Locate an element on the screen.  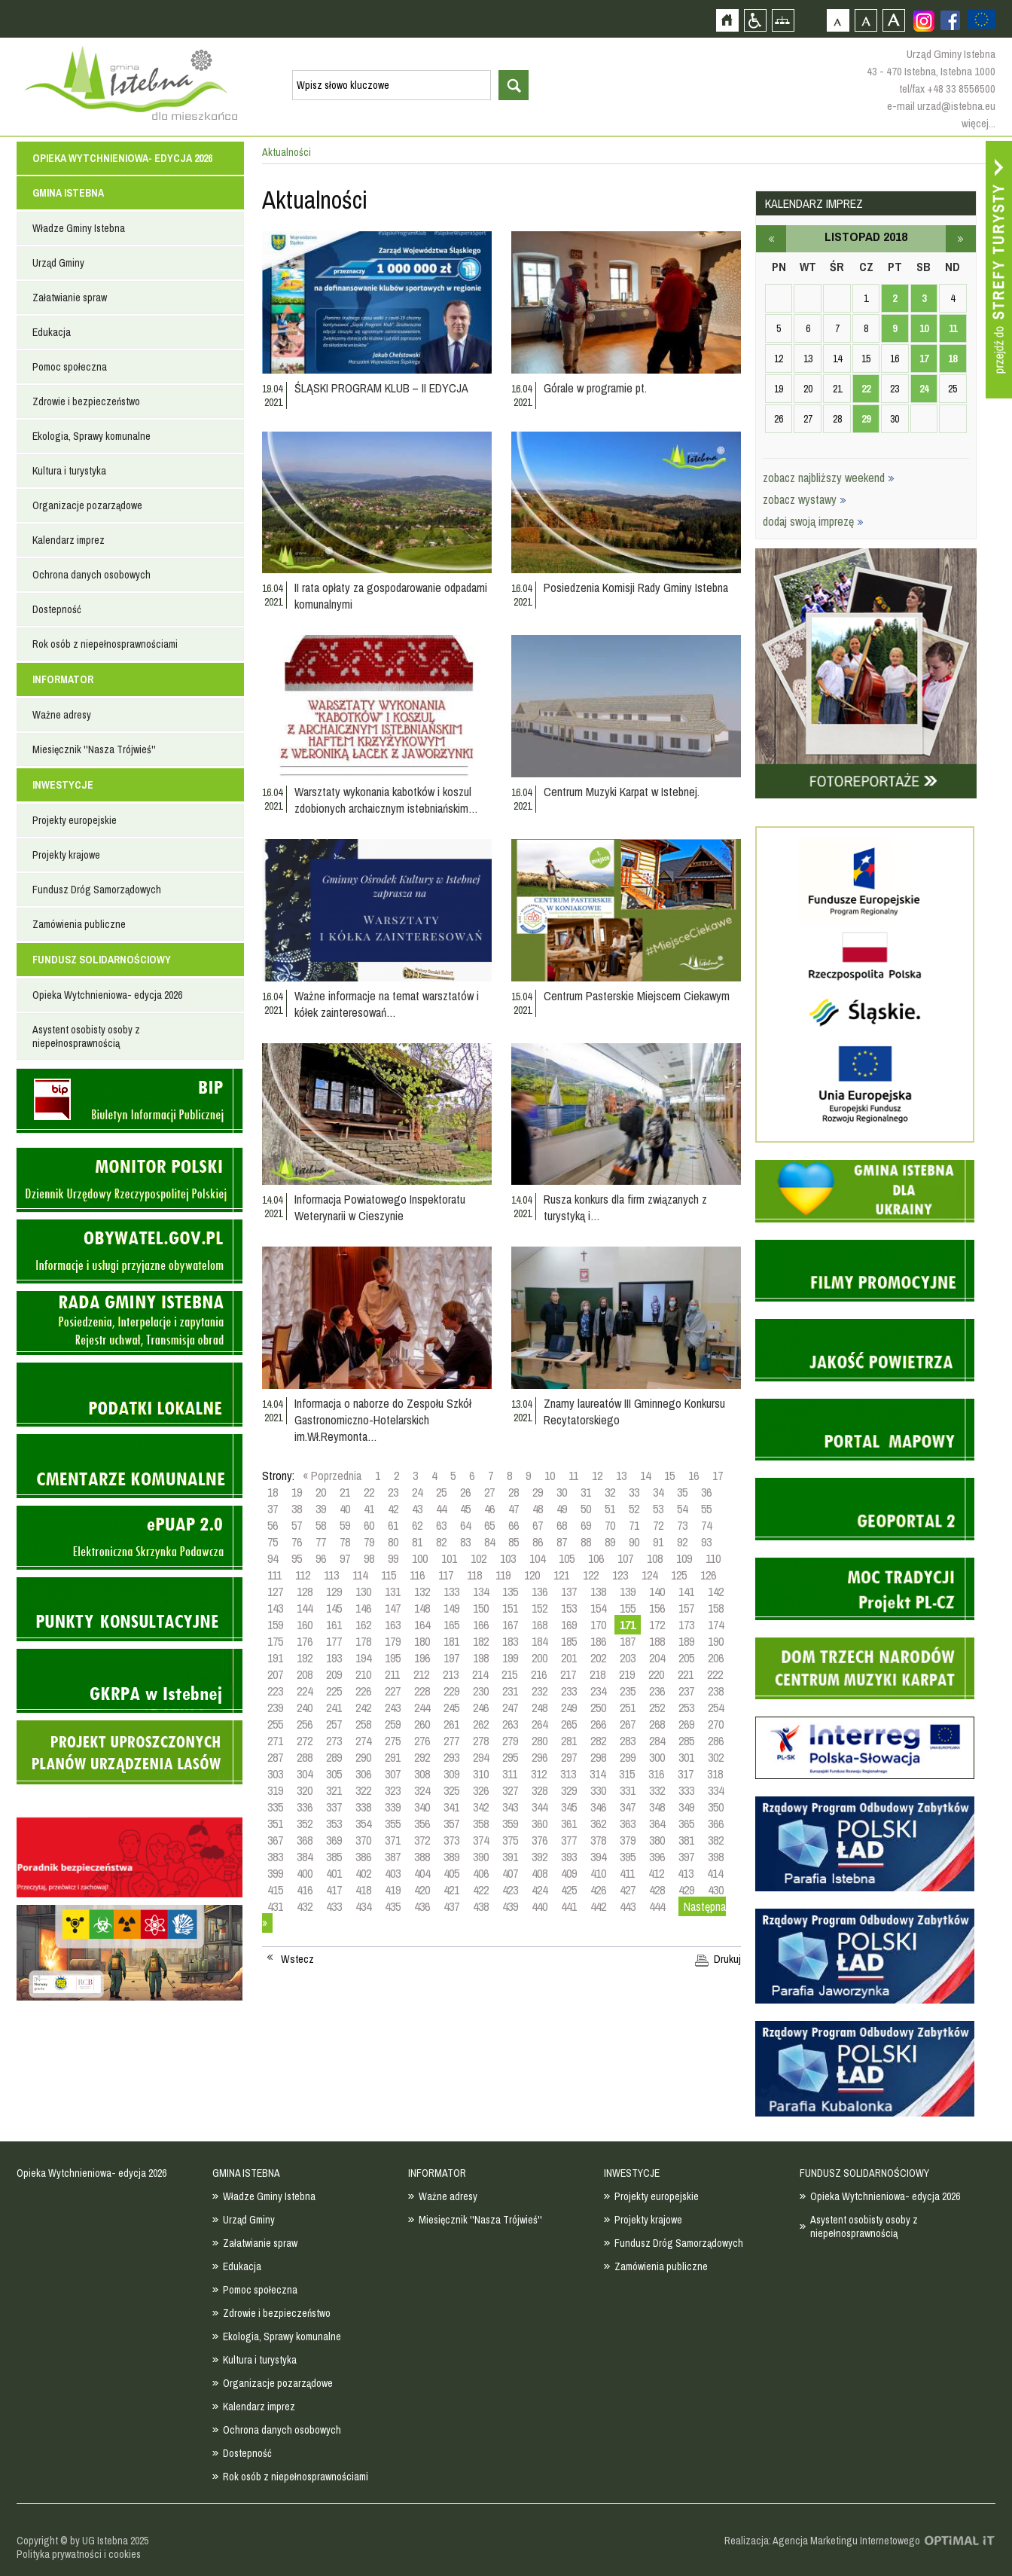
198 is located at coordinates (481, 1658).